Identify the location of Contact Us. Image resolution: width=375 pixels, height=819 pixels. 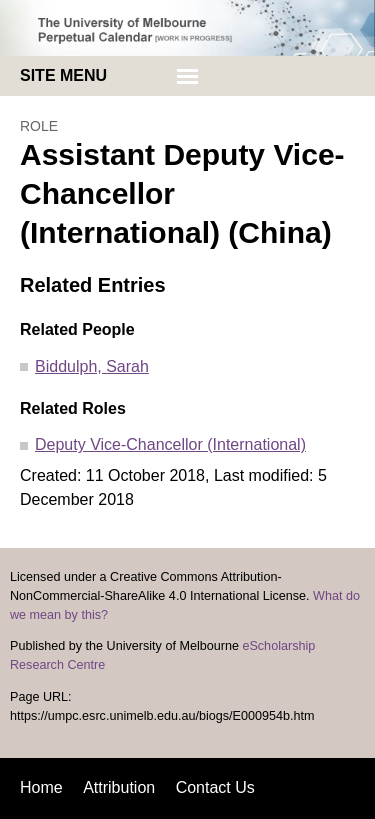
(215, 787).